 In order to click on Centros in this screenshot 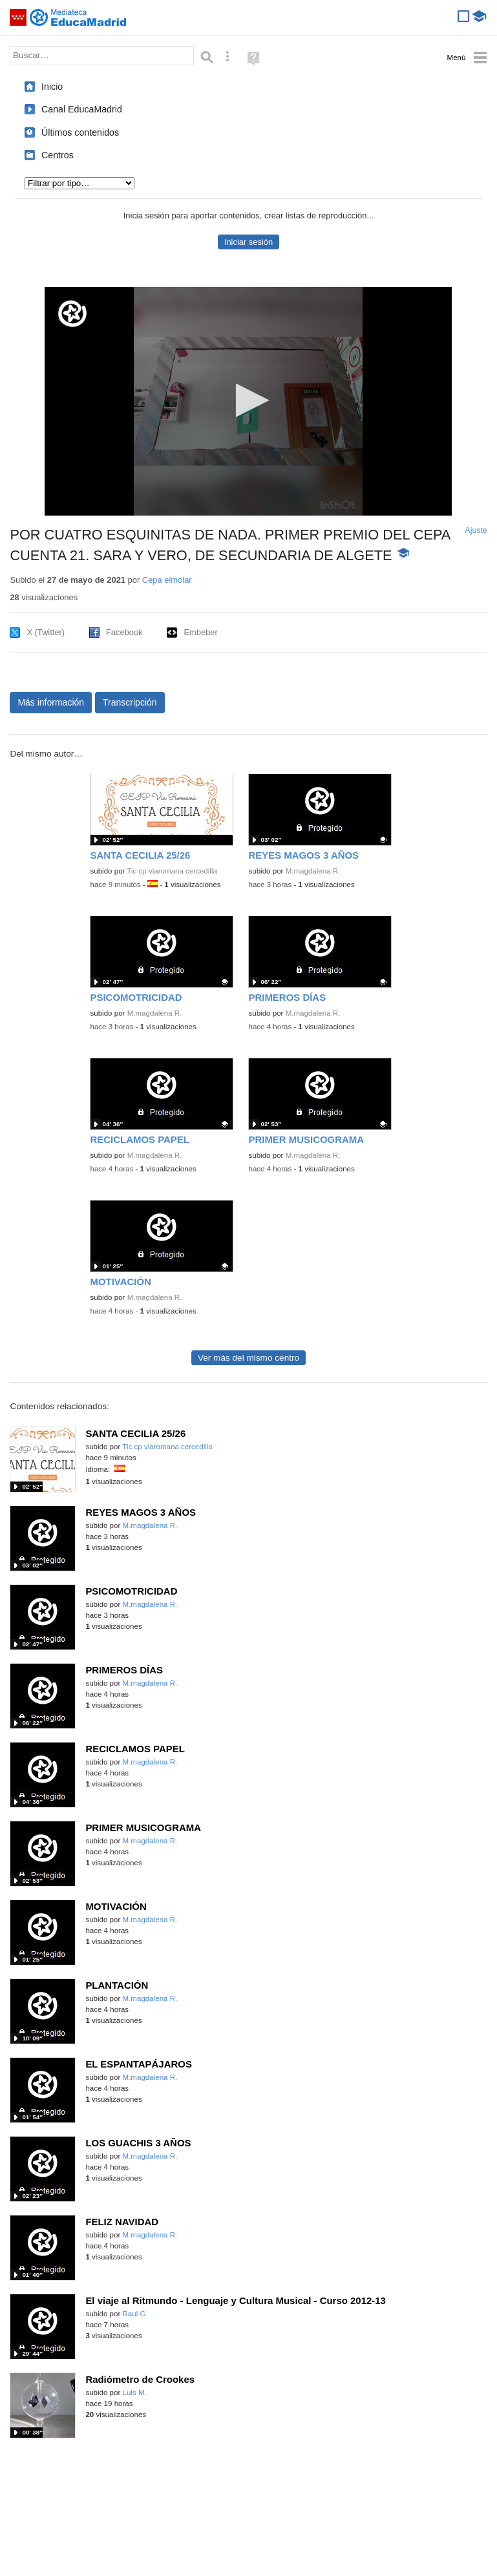, I will do `click(57, 155)`.